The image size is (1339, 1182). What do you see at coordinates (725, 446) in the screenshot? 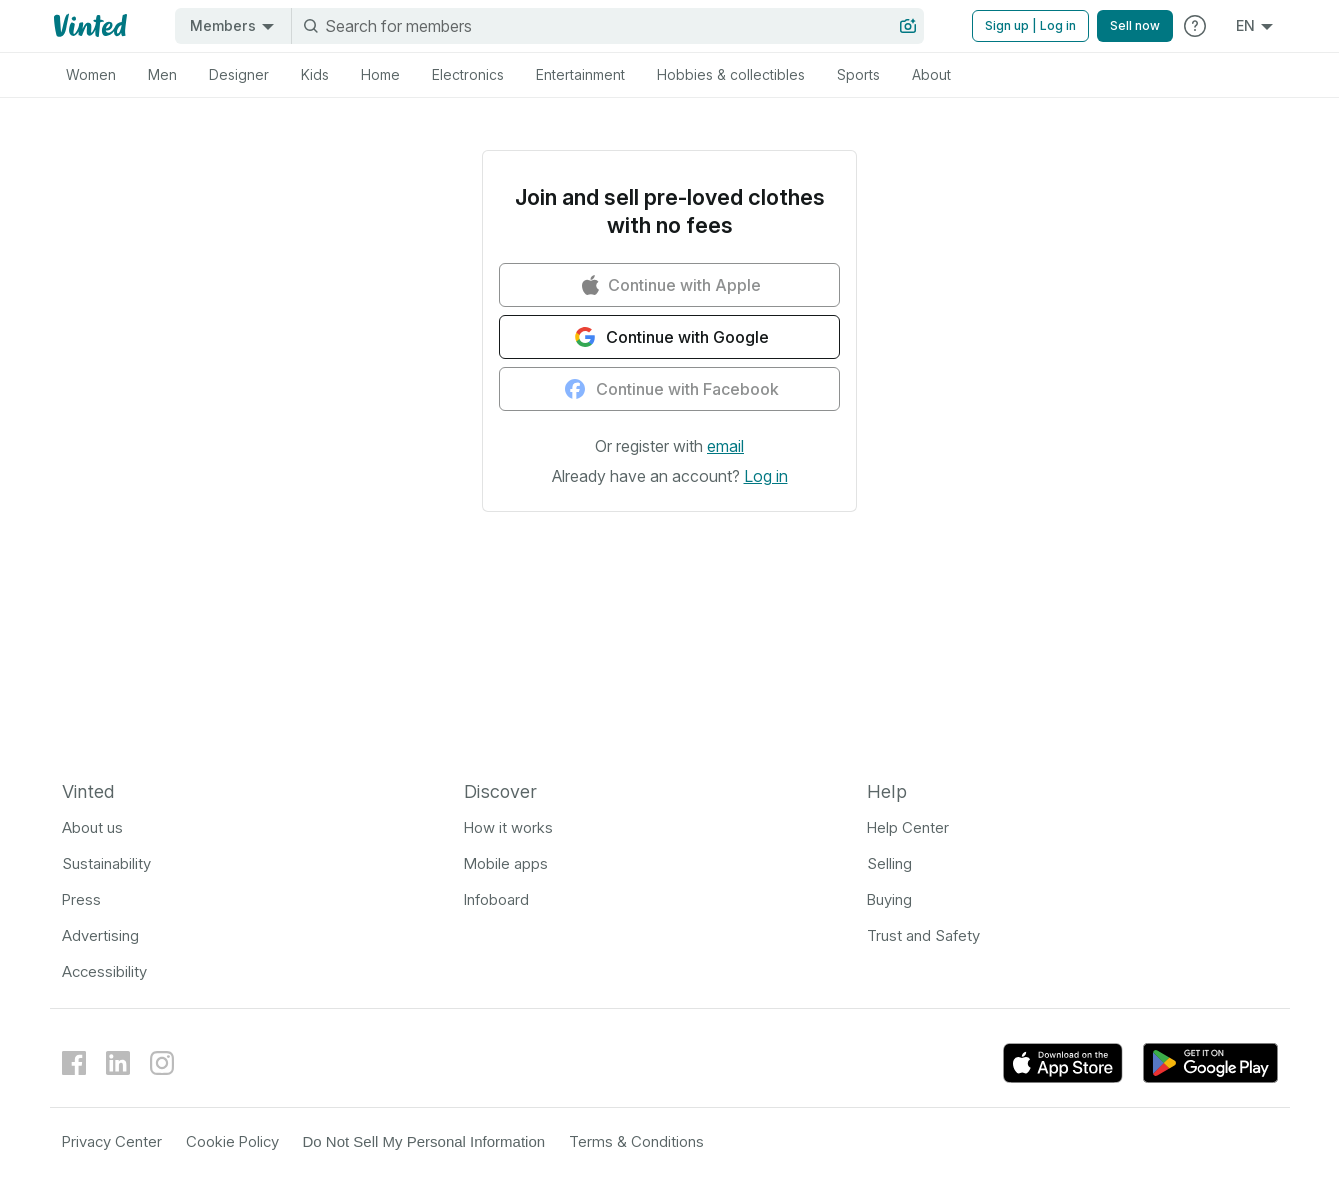
I see `[button]` at bounding box center [725, 446].